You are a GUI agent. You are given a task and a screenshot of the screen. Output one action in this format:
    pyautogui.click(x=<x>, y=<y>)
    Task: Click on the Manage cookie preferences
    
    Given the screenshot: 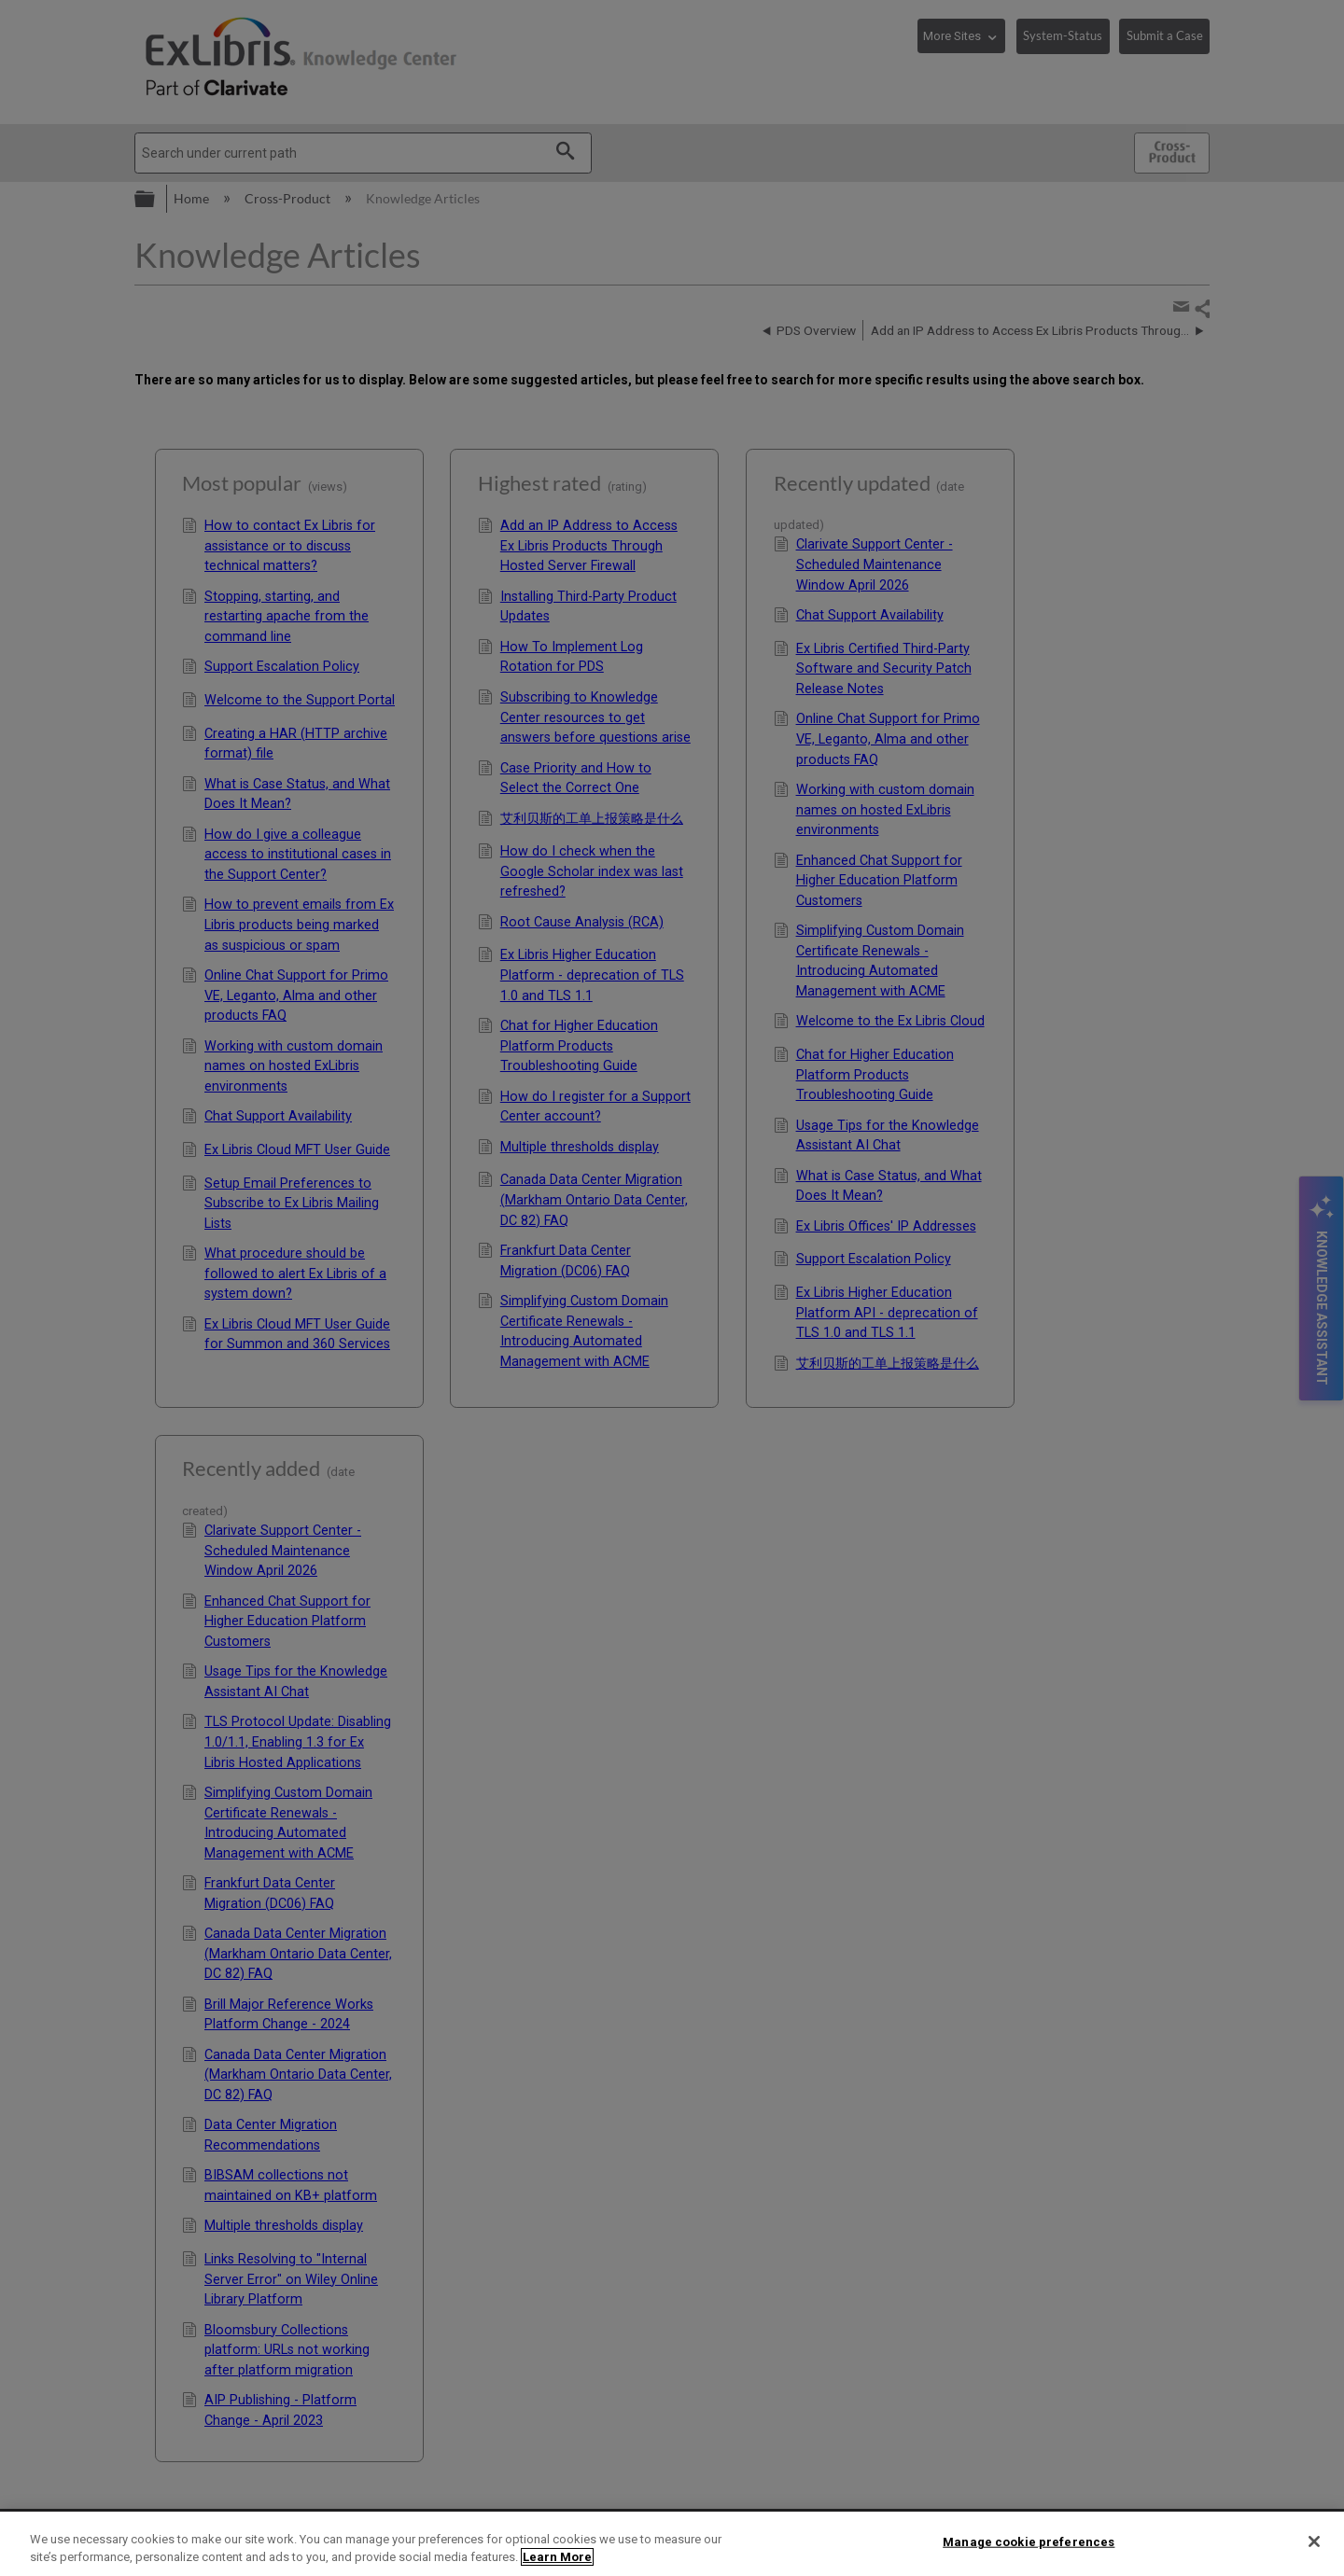 What is the action you would take?
    pyautogui.click(x=1028, y=2542)
    